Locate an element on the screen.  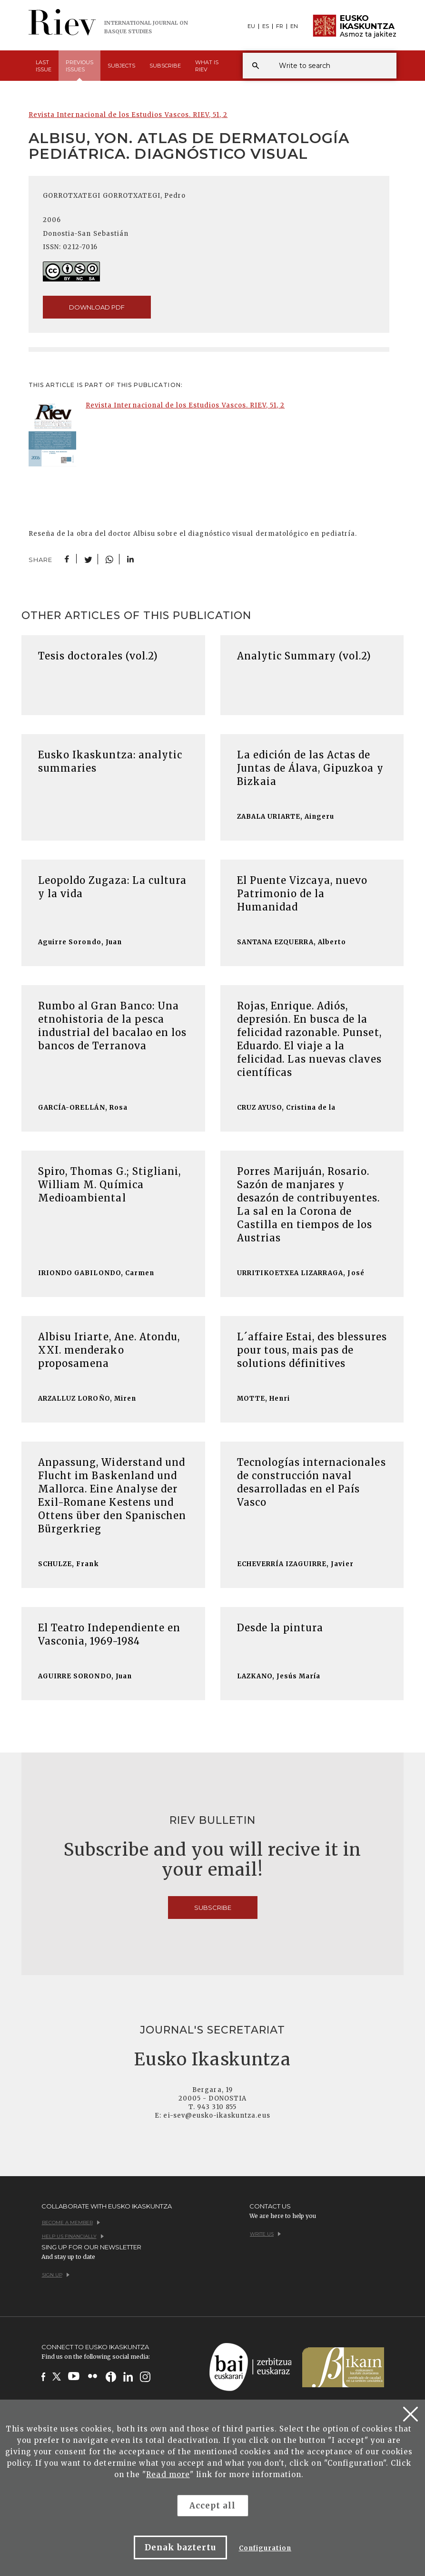
Denak baztertu is located at coordinates (181, 2547).